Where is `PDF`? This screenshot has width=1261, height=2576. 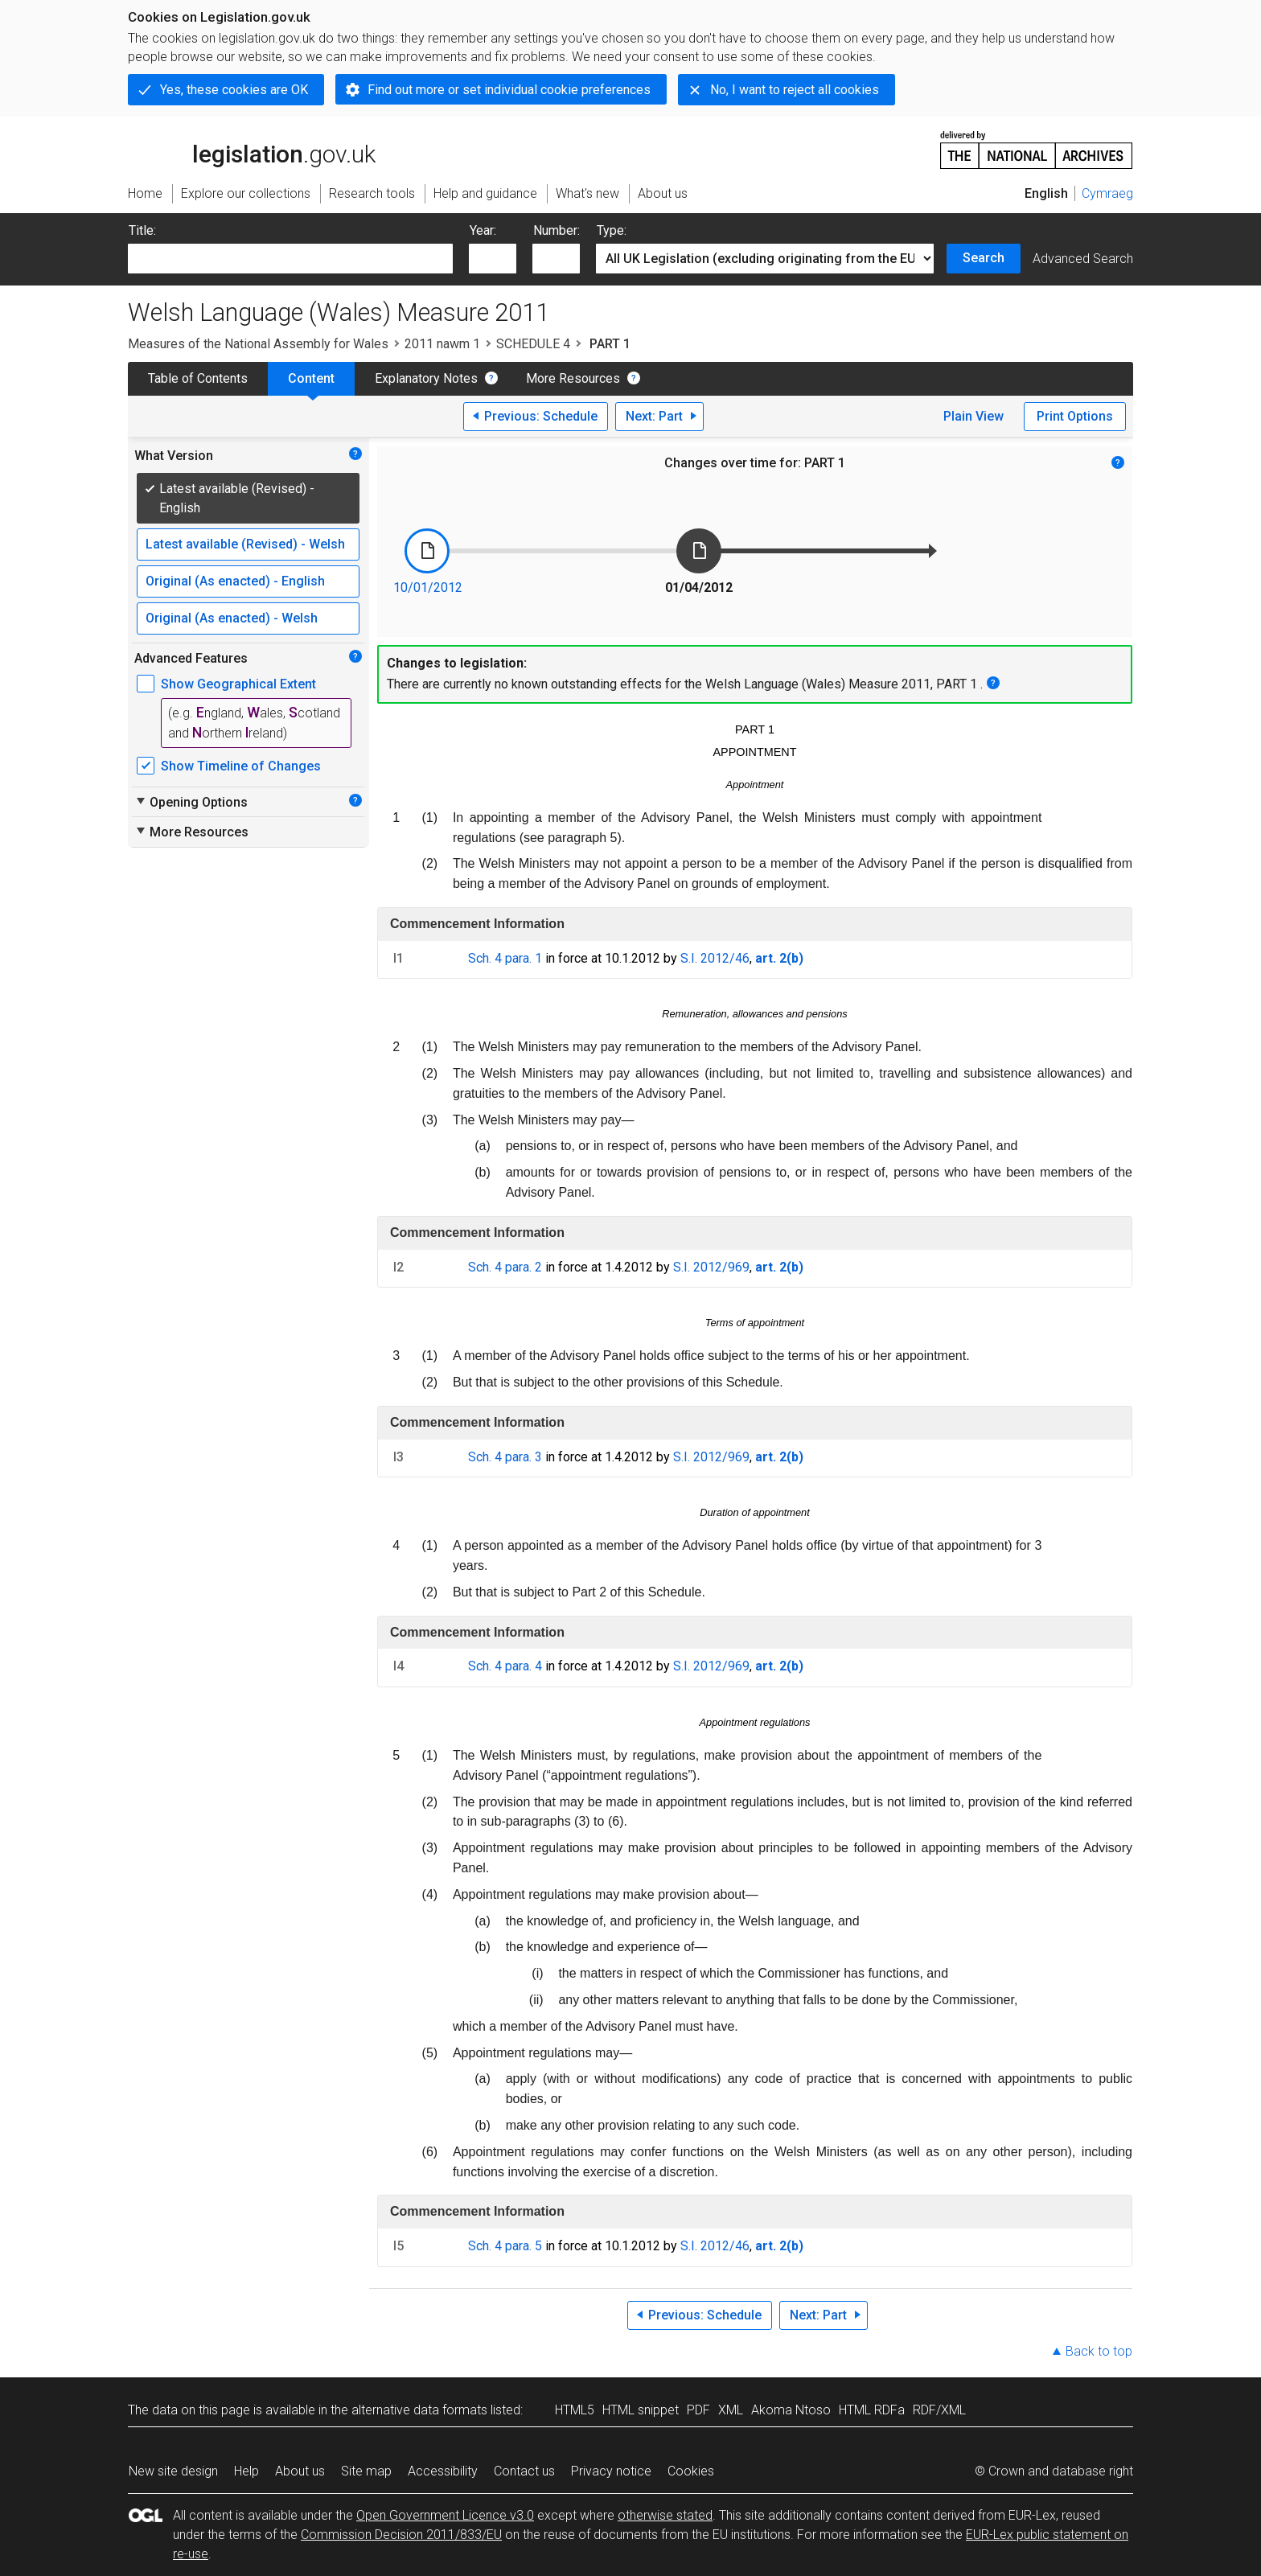 PDF is located at coordinates (698, 2410).